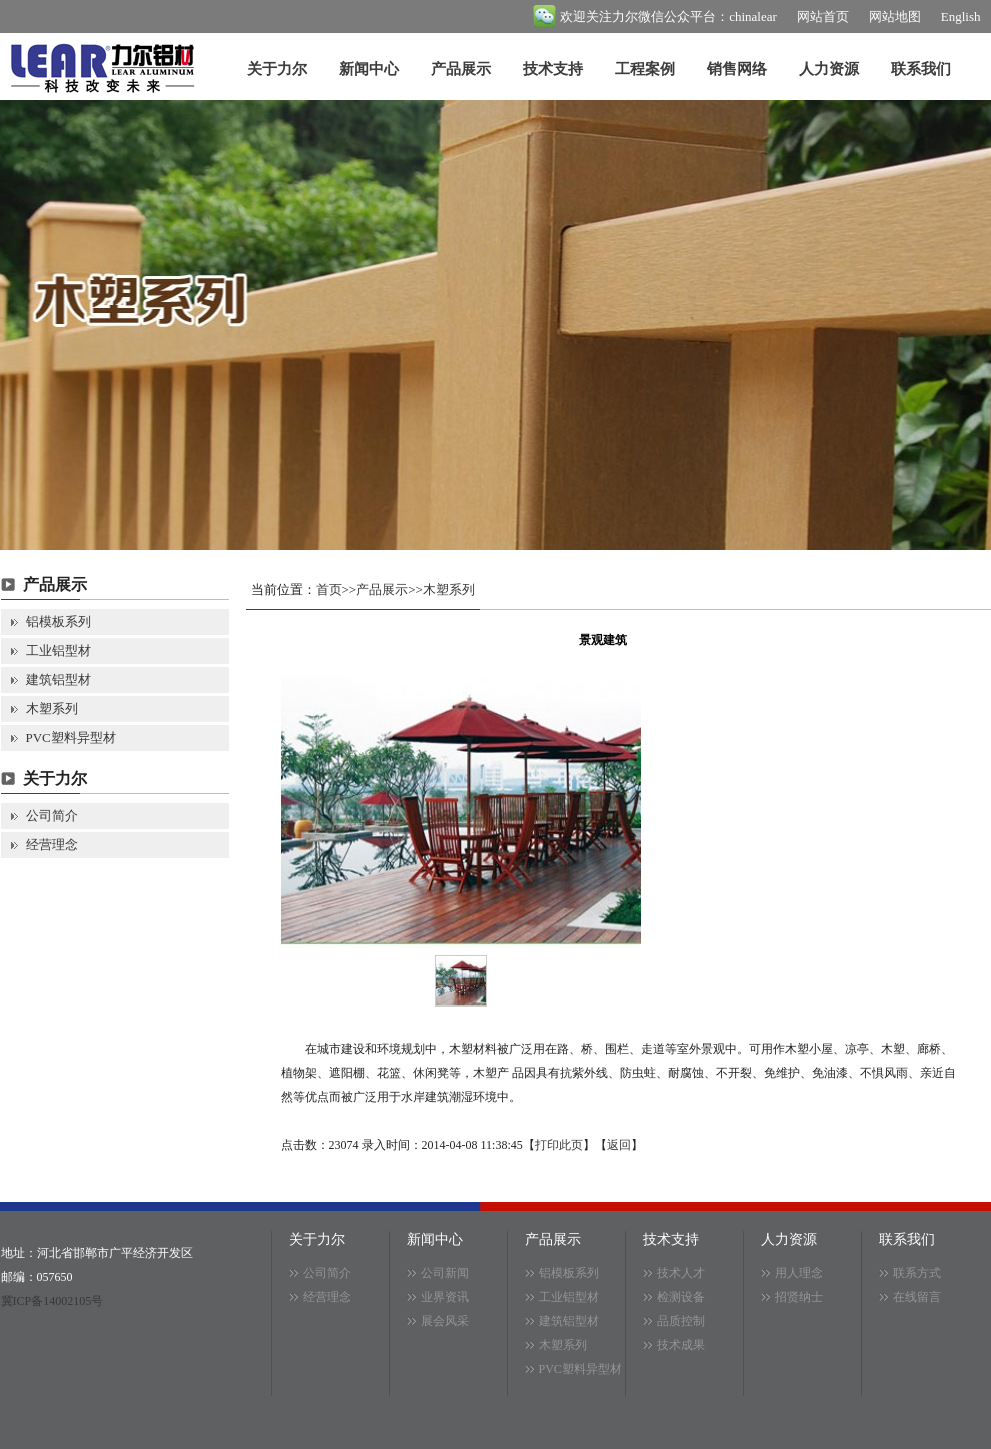  I want to click on 在线留言, so click(917, 1297).